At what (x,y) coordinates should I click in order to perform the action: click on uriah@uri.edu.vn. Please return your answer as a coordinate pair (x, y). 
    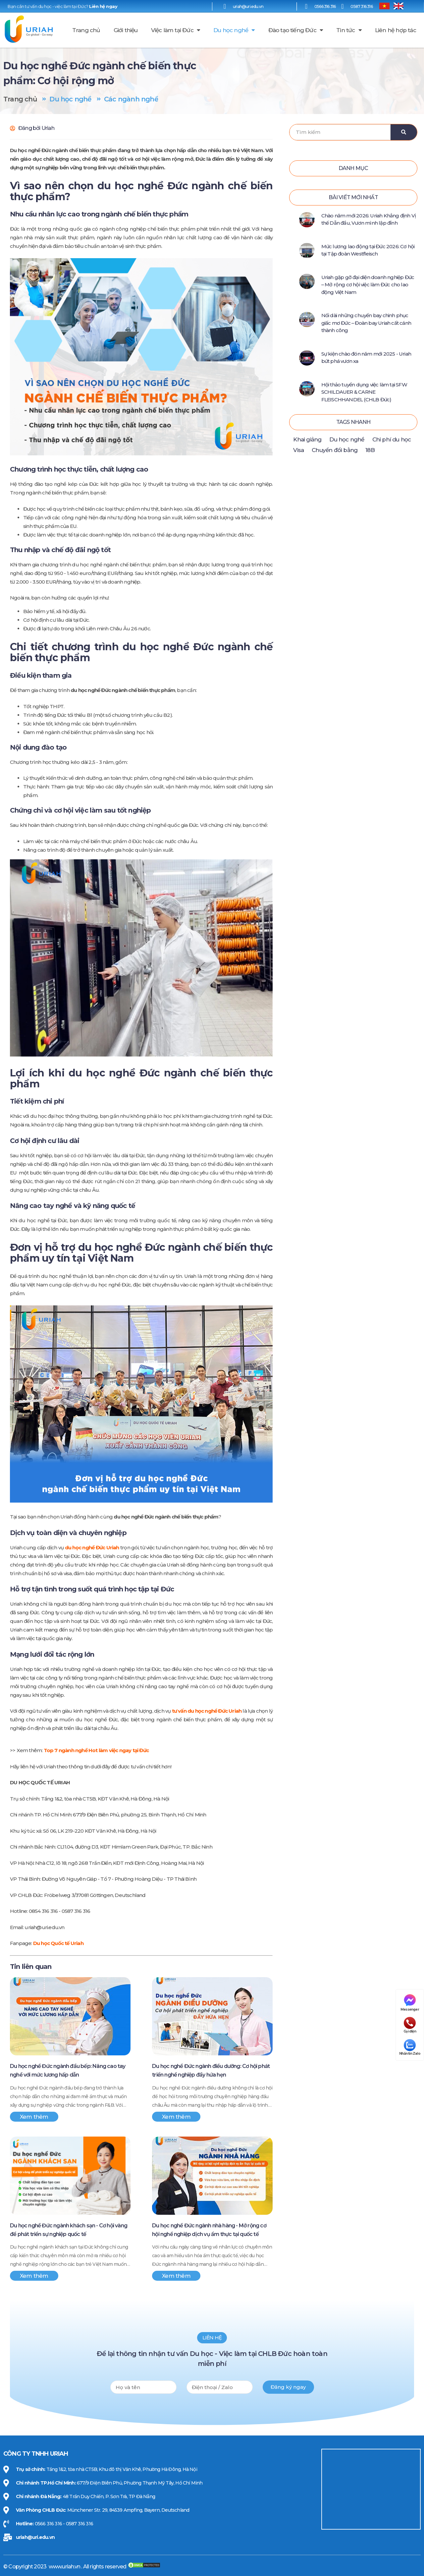
    Looking at the image, I should click on (35, 2537).